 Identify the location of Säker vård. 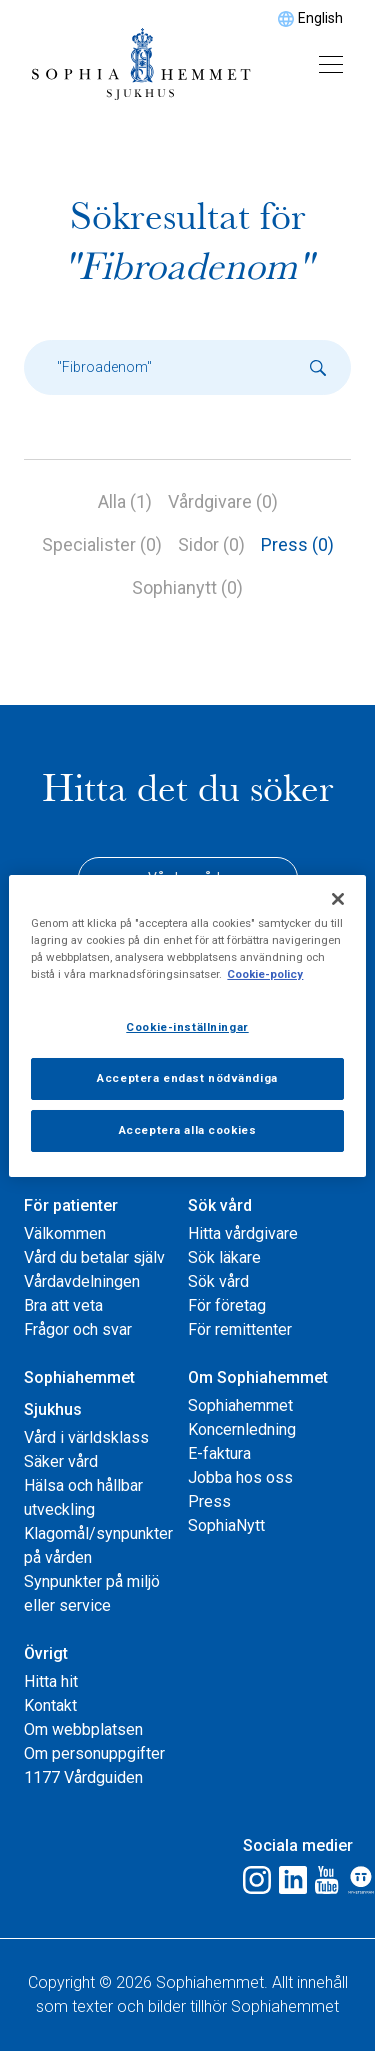
(61, 1461).